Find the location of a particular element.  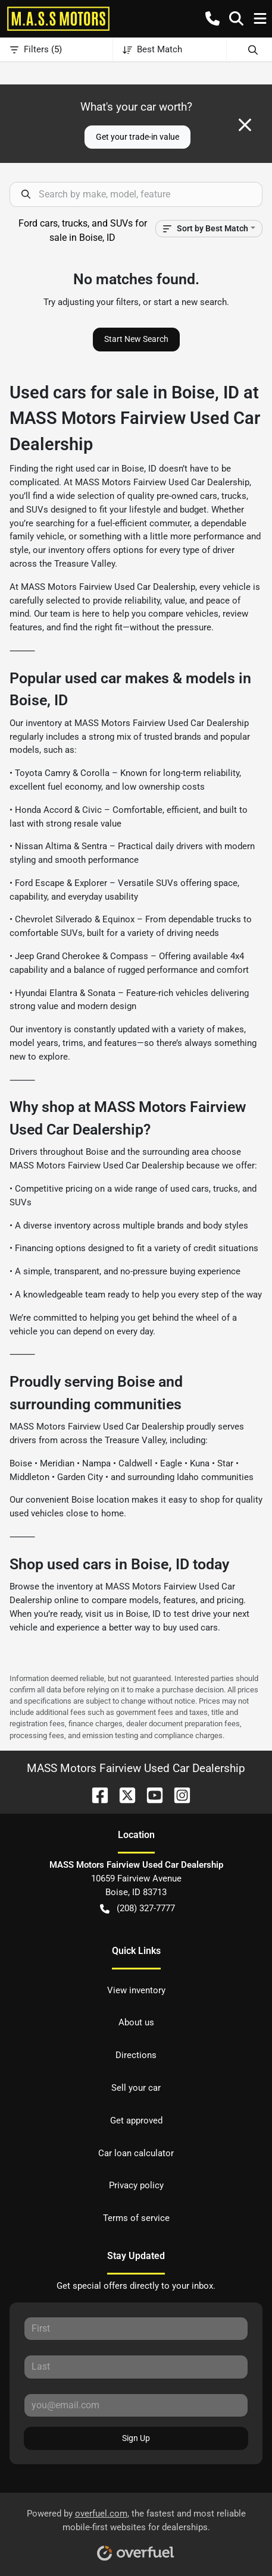

Powered by , the fastest and most reliable mobile-first websites for dealerships. is located at coordinates (136, 2530).